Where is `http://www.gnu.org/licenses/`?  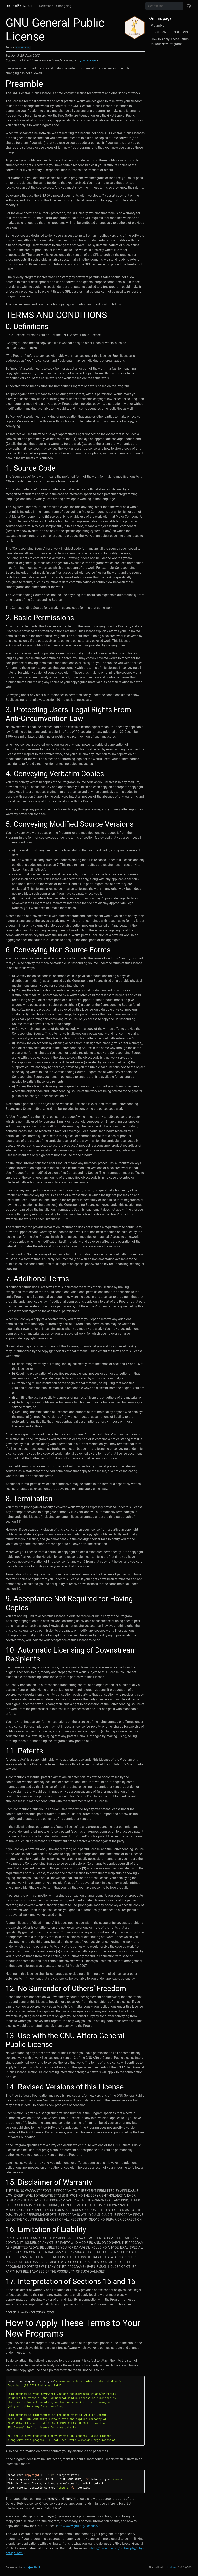
http://www.gnu.org/licenses/ is located at coordinates (77, 2526).